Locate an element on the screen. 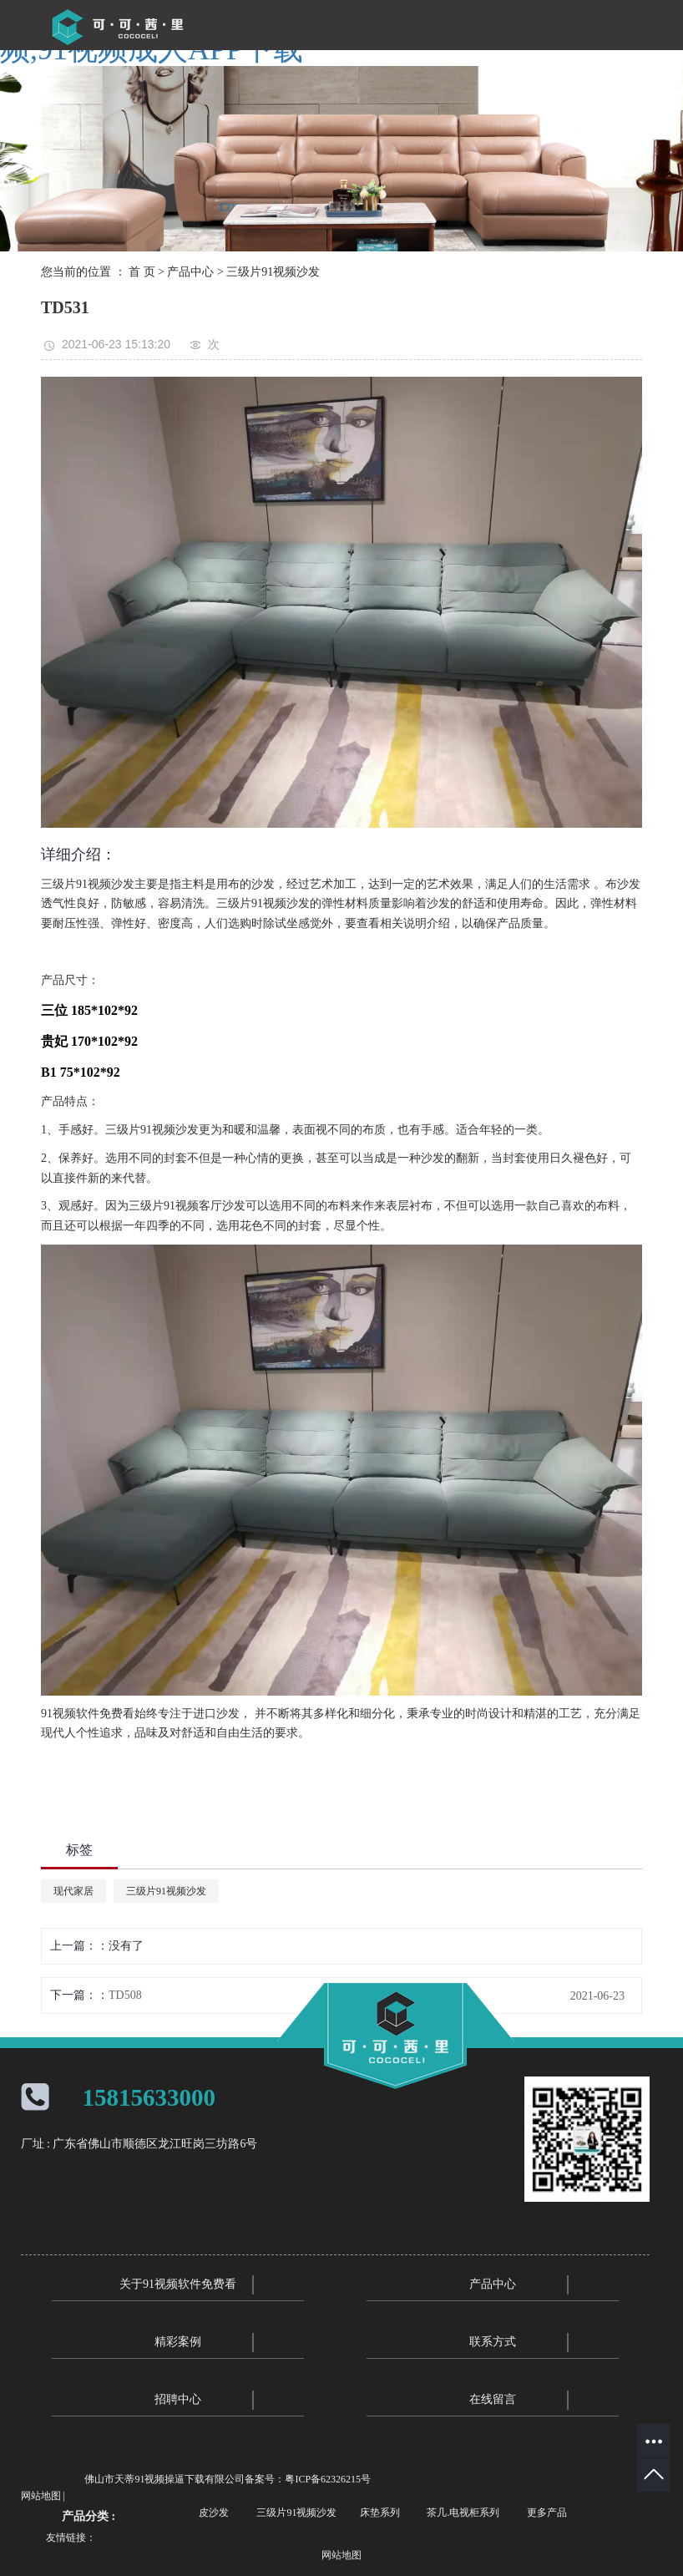  联系方式 is located at coordinates (492, 2341).